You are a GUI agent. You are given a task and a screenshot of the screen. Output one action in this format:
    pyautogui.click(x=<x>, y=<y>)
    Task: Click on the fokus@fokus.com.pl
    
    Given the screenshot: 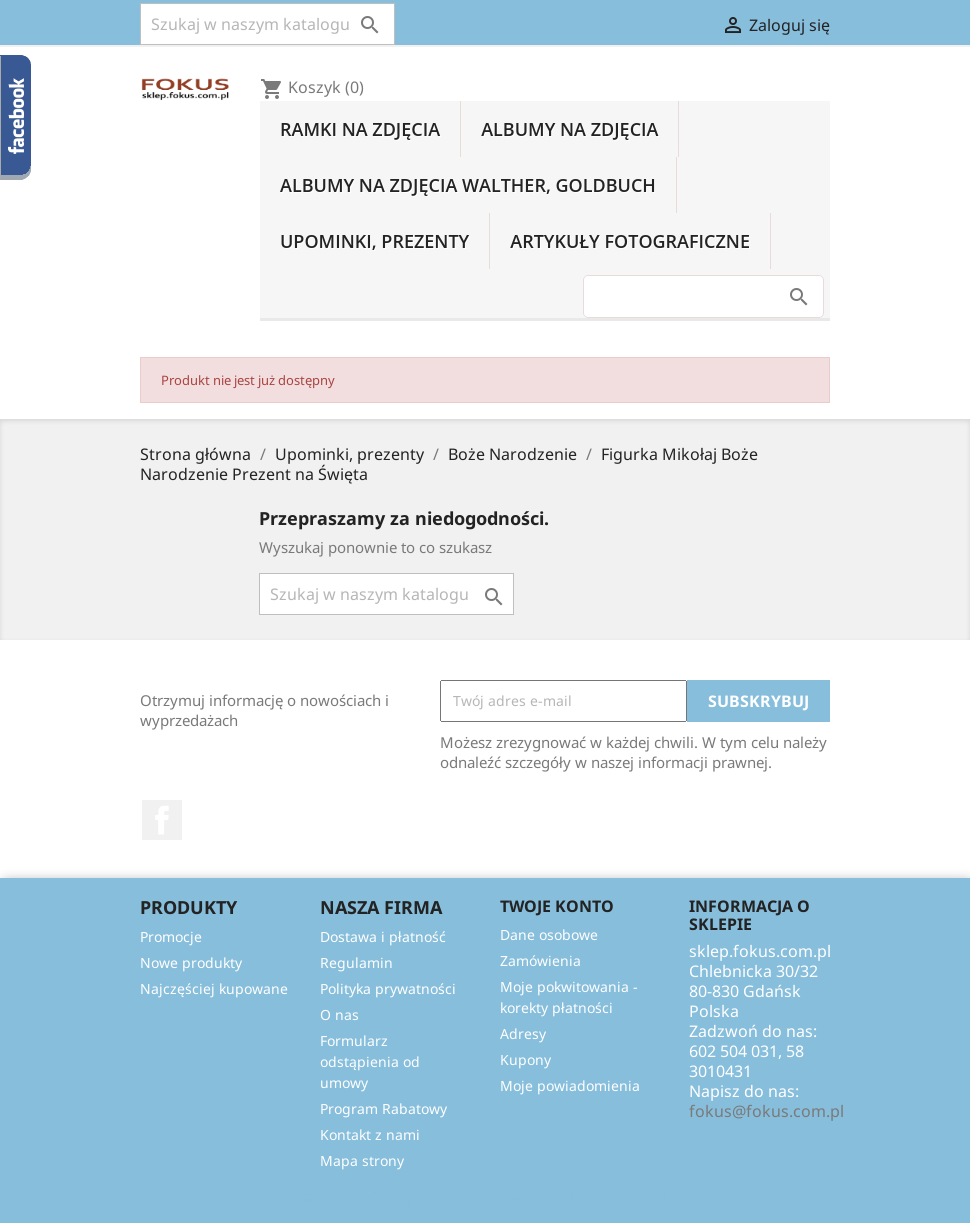 What is the action you would take?
    pyautogui.click(x=766, y=1111)
    